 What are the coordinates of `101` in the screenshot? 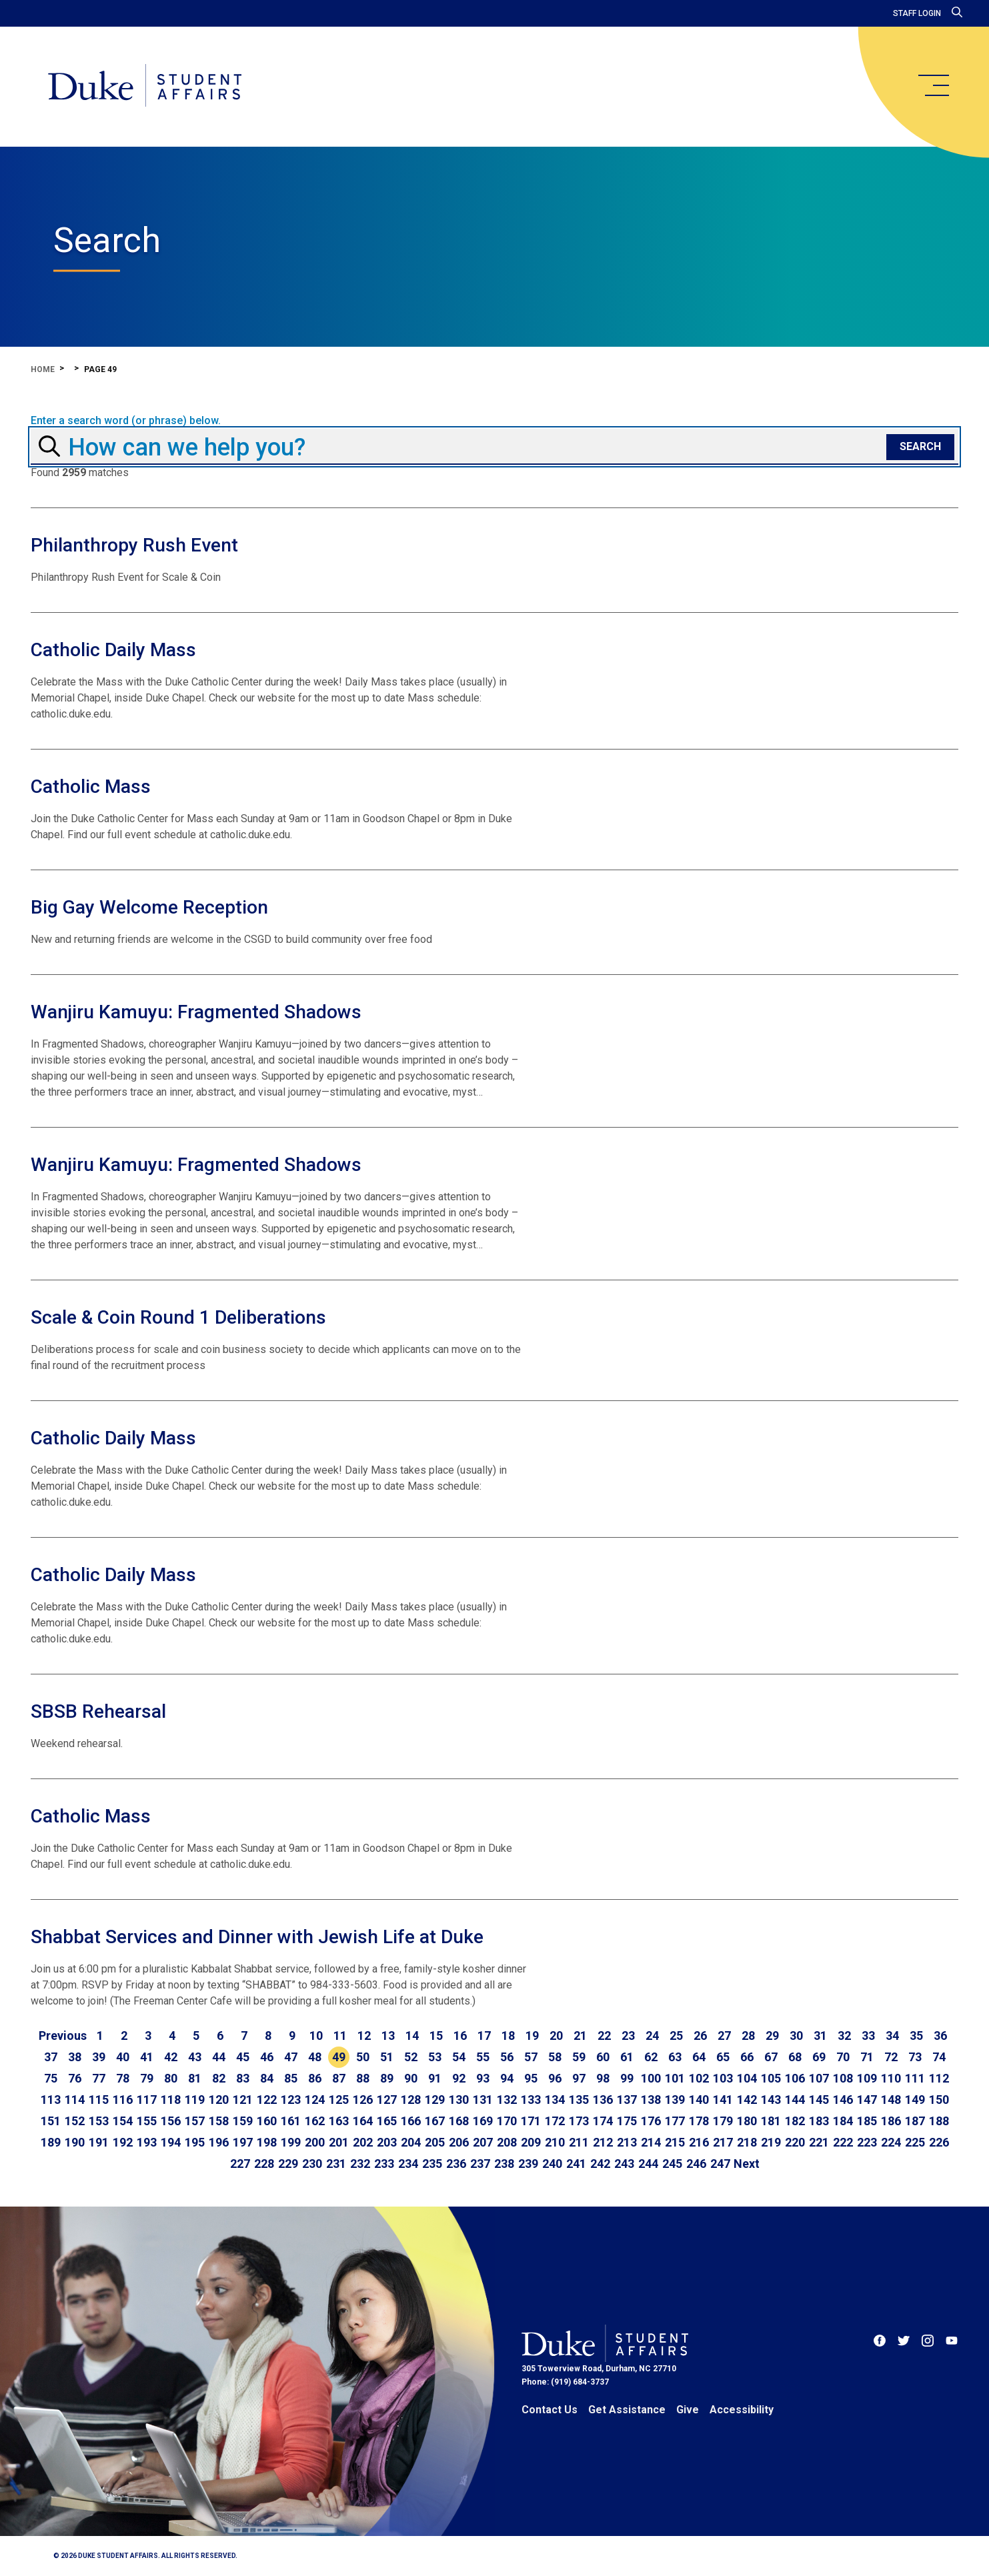 It's located at (675, 2078).